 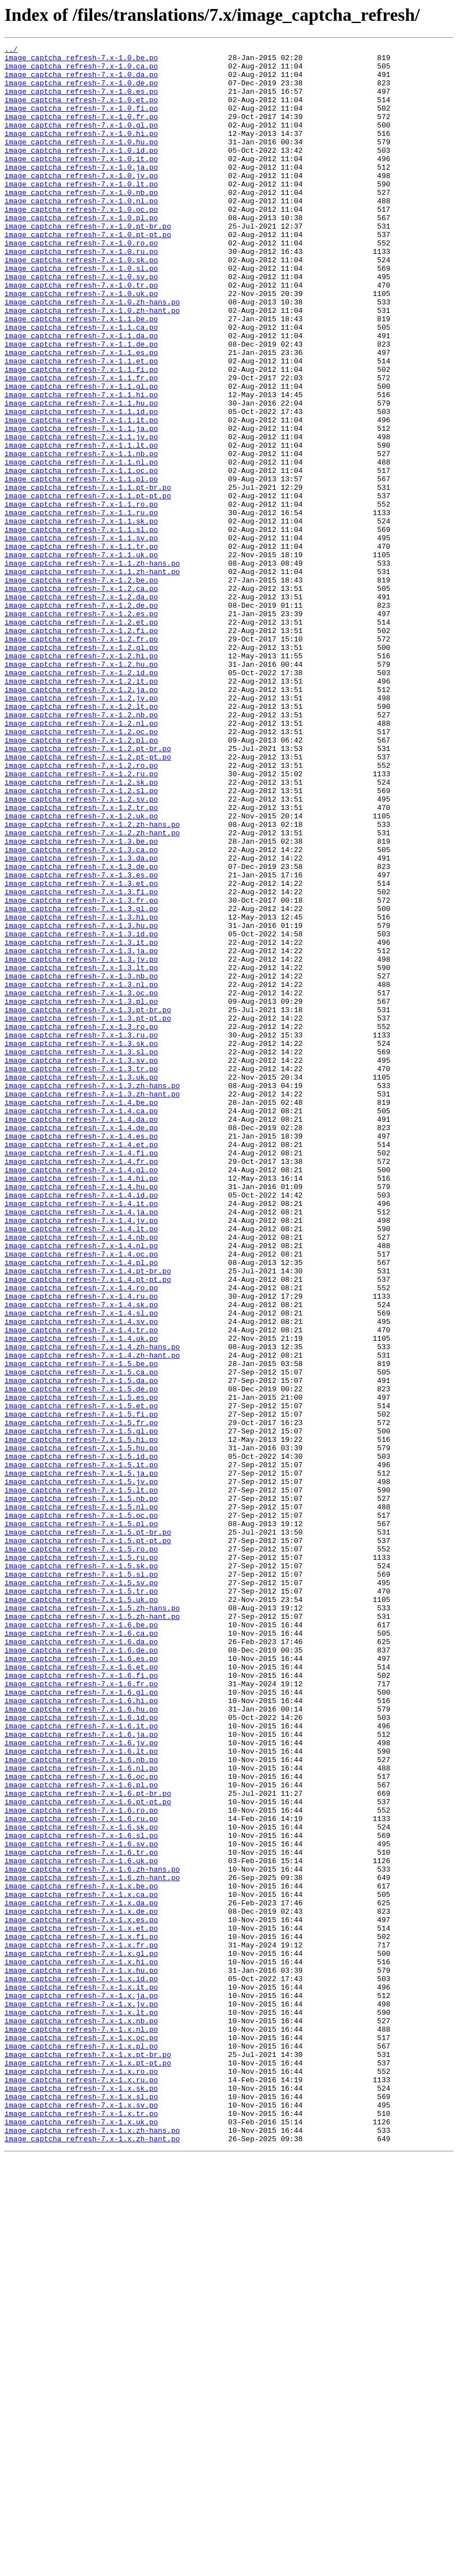 What do you see at coordinates (81, 1223) in the screenshot?
I see `image_captcha_refresh-7.x-1.3.ro.po` at bounding box center [81, 1223].